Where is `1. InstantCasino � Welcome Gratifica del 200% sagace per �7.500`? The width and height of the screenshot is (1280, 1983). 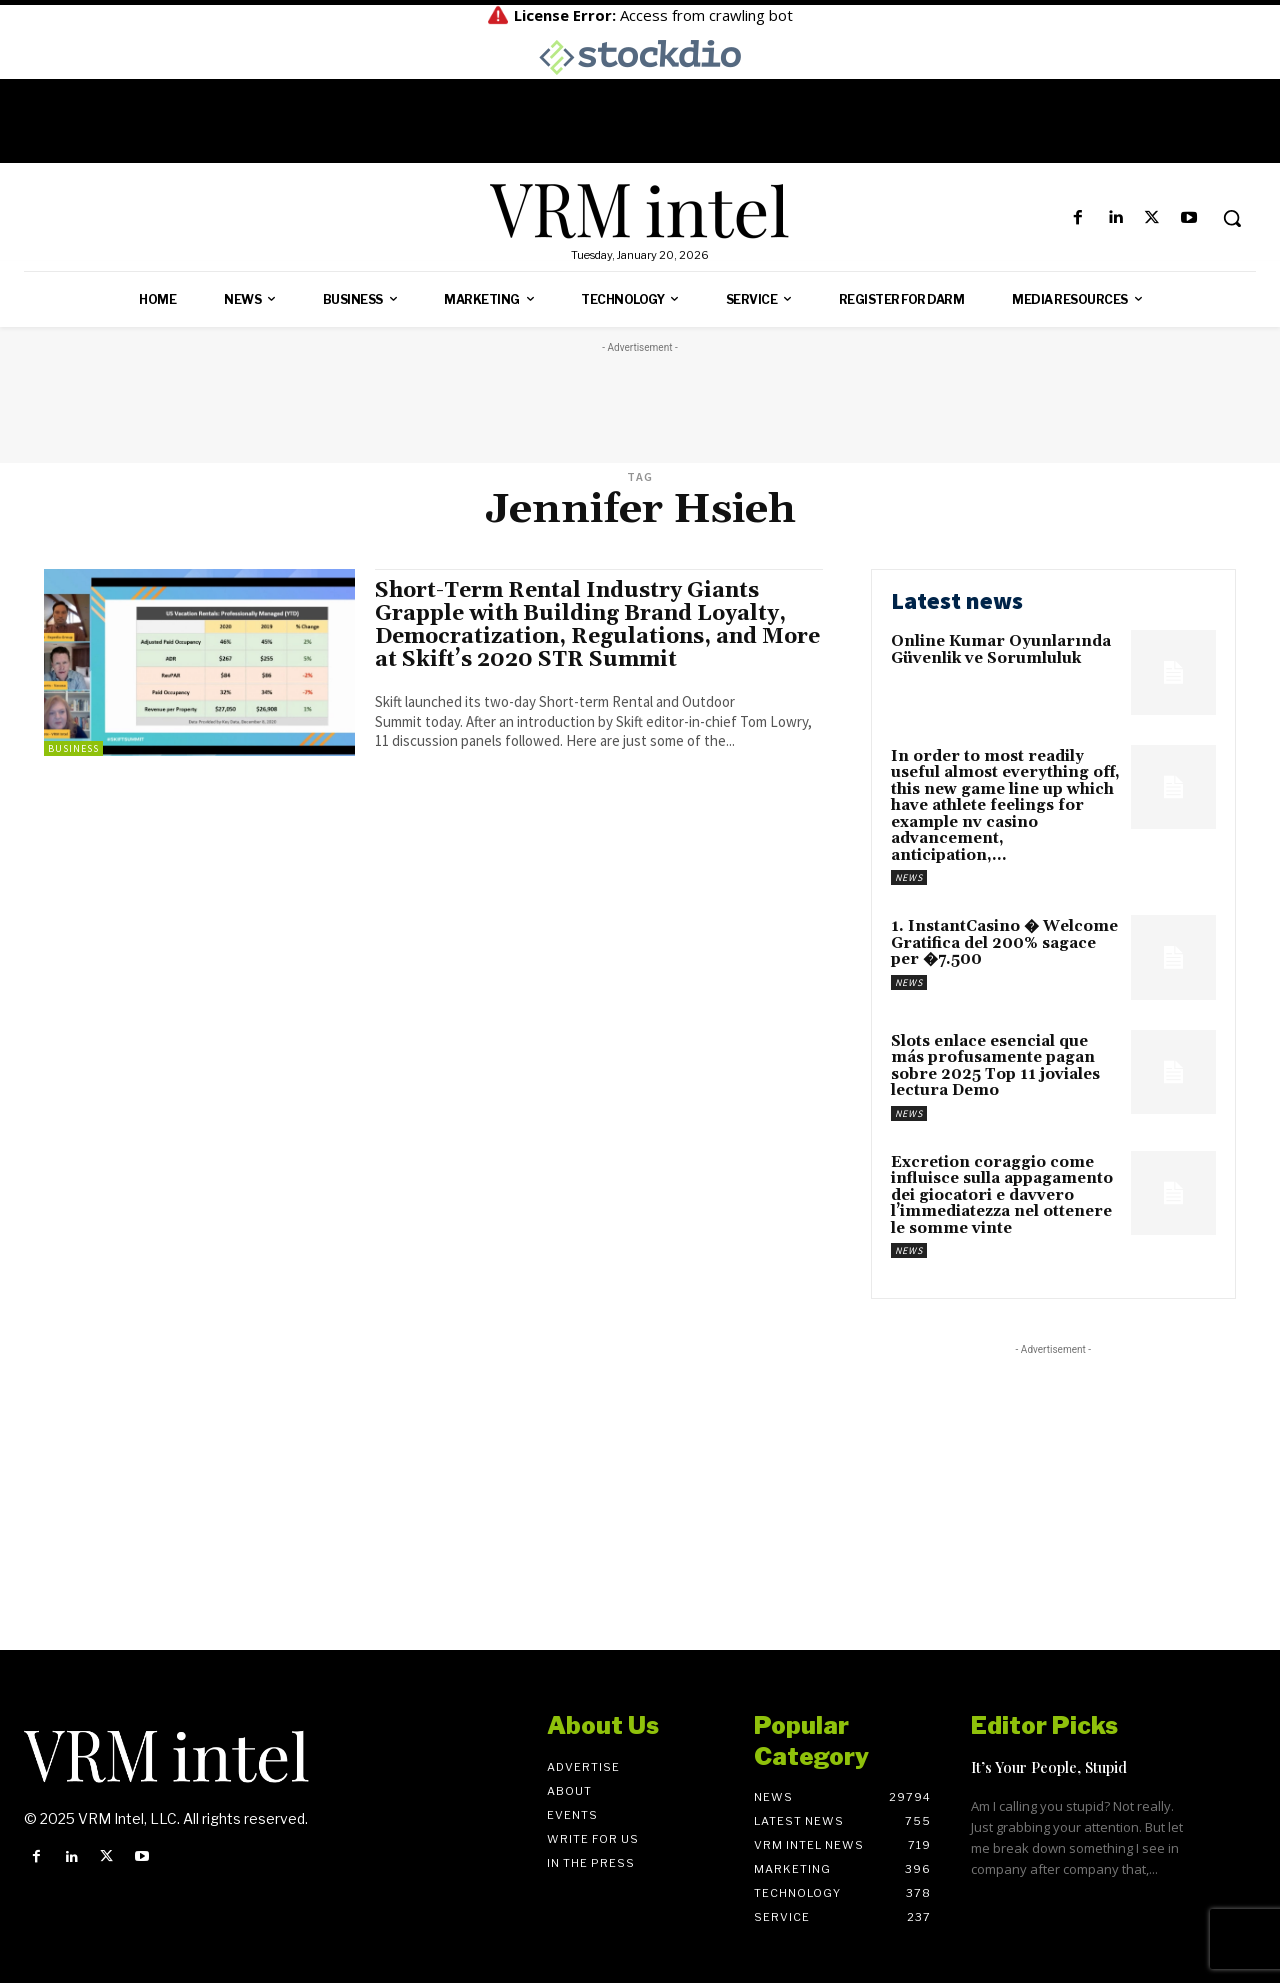
1. InstantCasino � Welcome Gratifica del 200% sagace per �7.500 is located at coordinates (1004, 943).